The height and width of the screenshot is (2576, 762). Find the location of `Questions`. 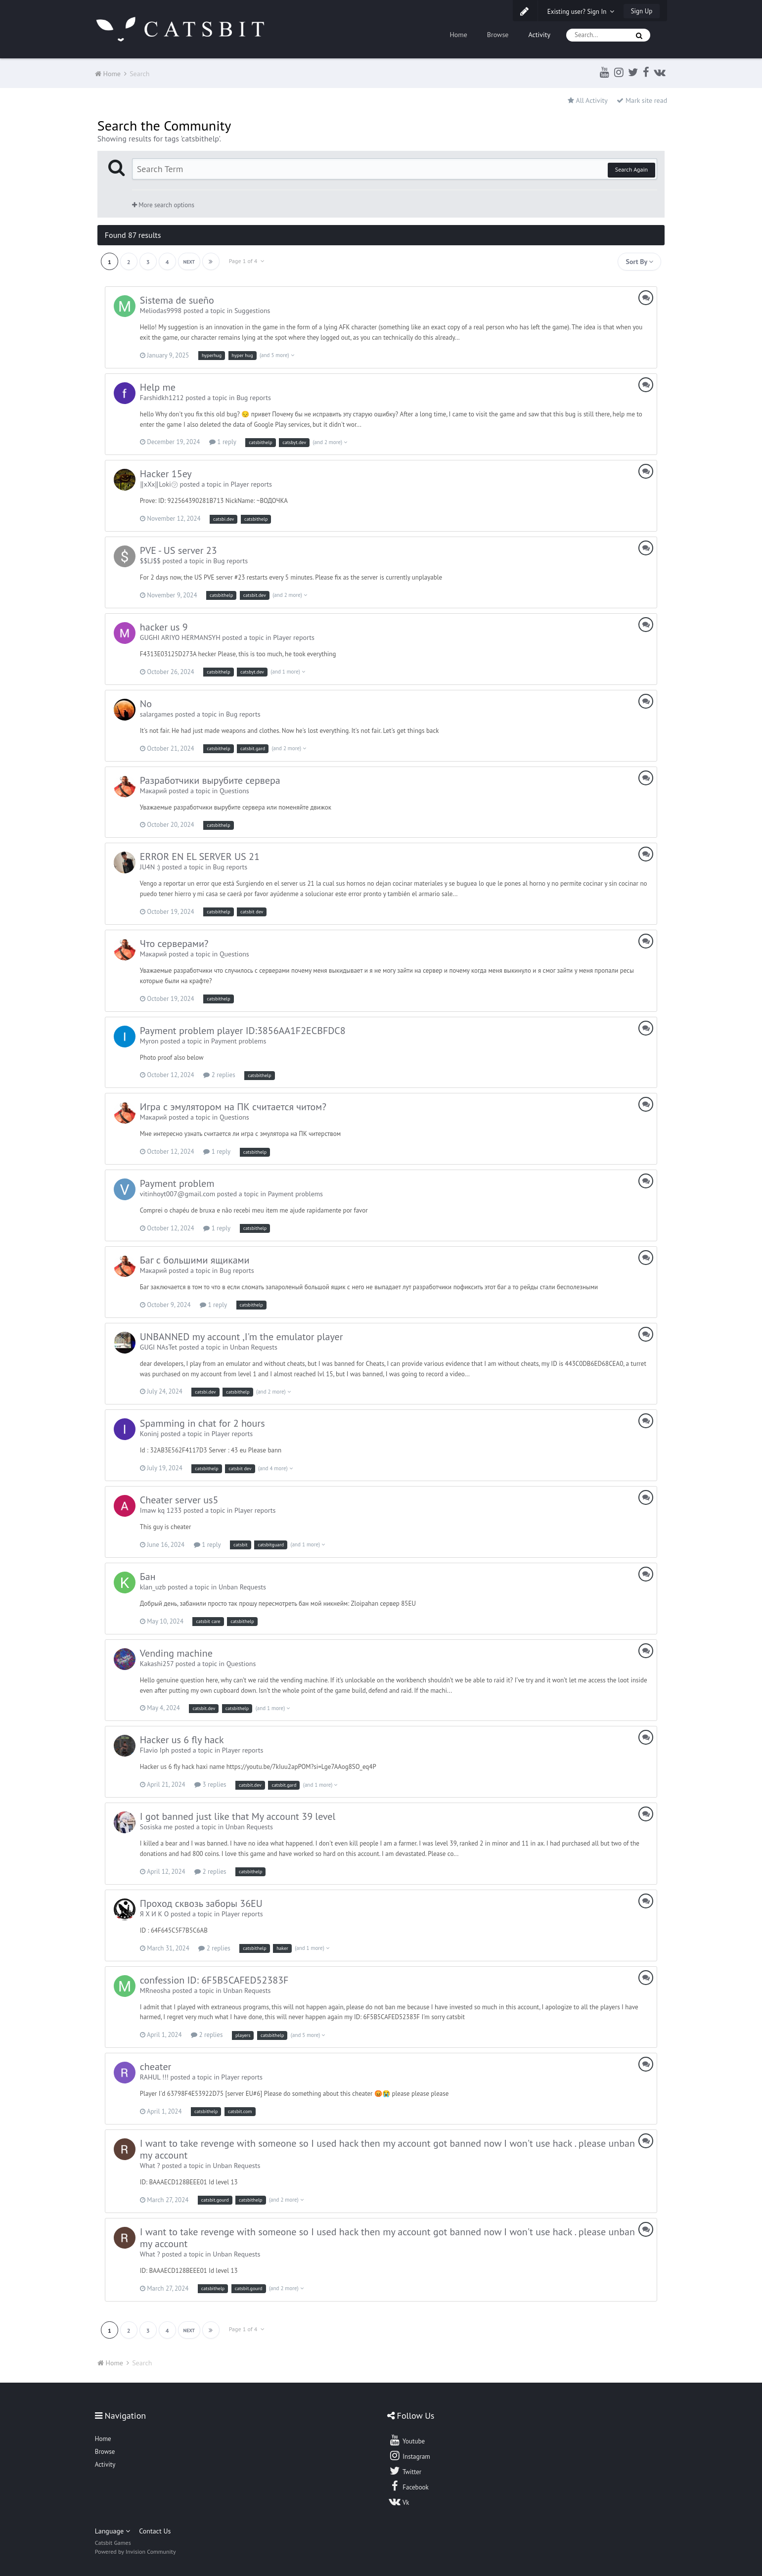

Questions is located at coordinates (234, 790).